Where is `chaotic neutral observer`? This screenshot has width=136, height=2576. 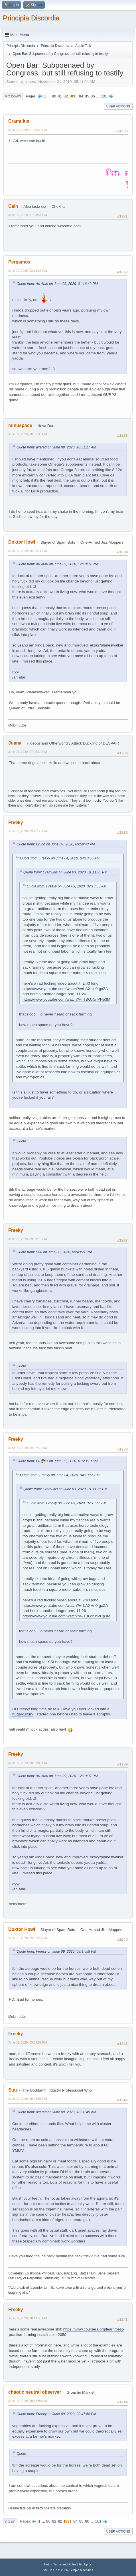 chaotic neutral observer is located at coordinates (34, 2392).